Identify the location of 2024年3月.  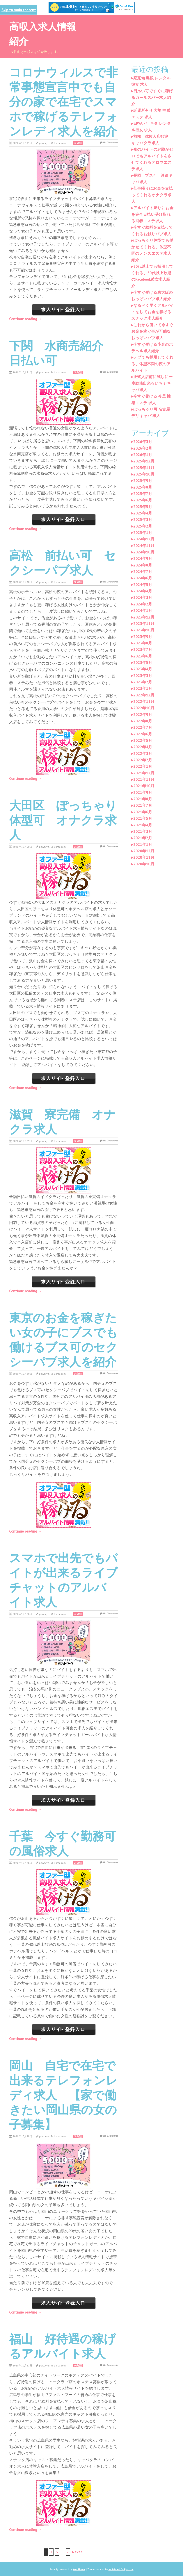
(142, 597).